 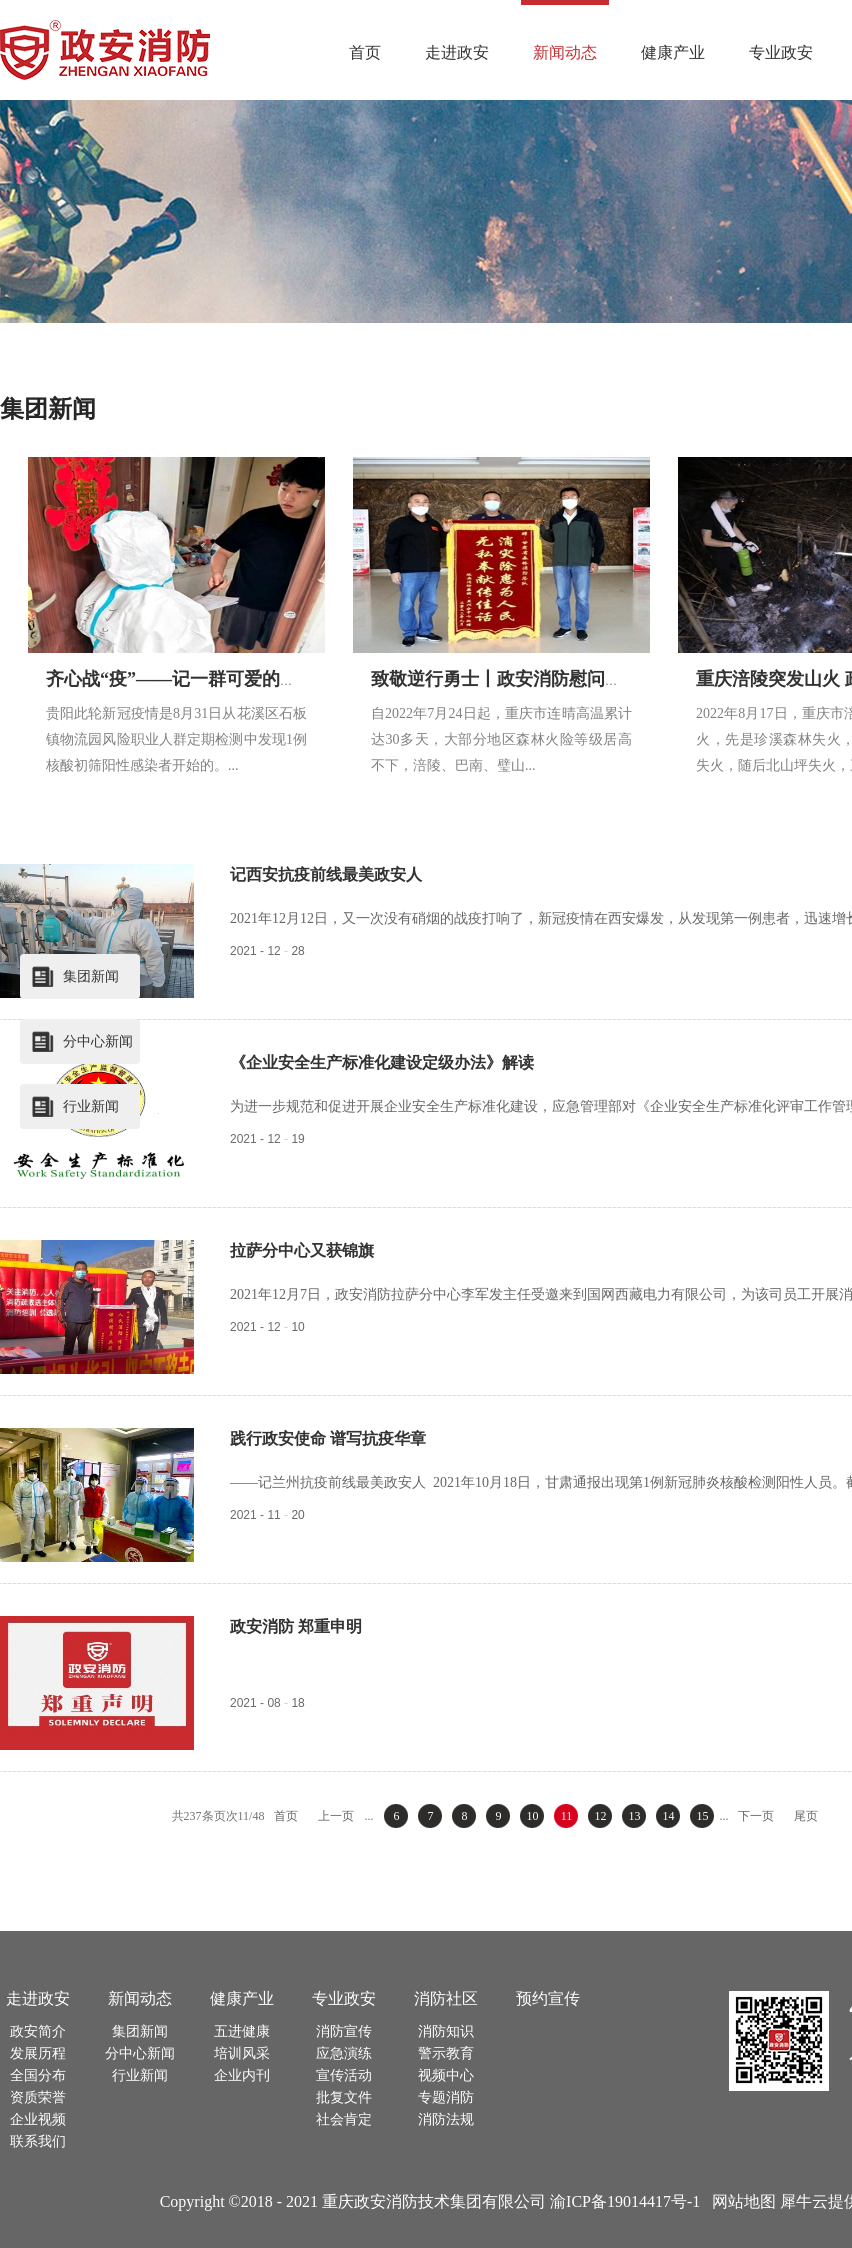 What do you see at coordinates (365, 52) in the screenshot?
I see `首页` at bounding box center [365, 52].